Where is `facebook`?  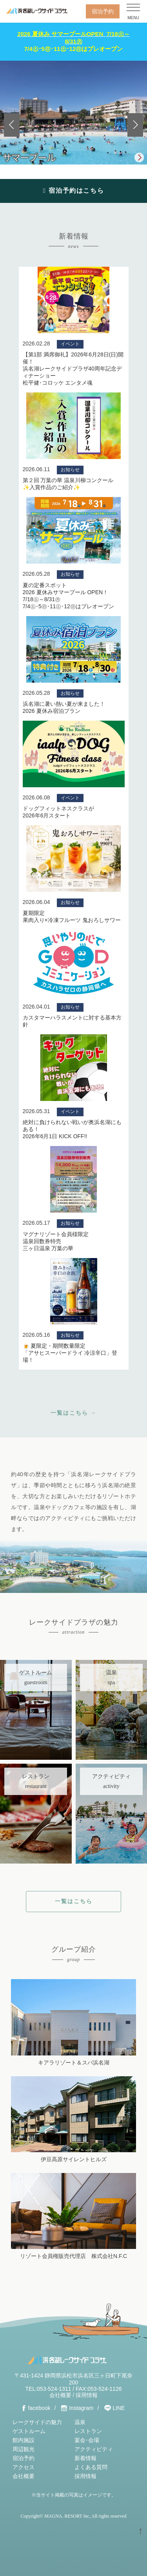
facebook is located at coordinates (39, 2408).